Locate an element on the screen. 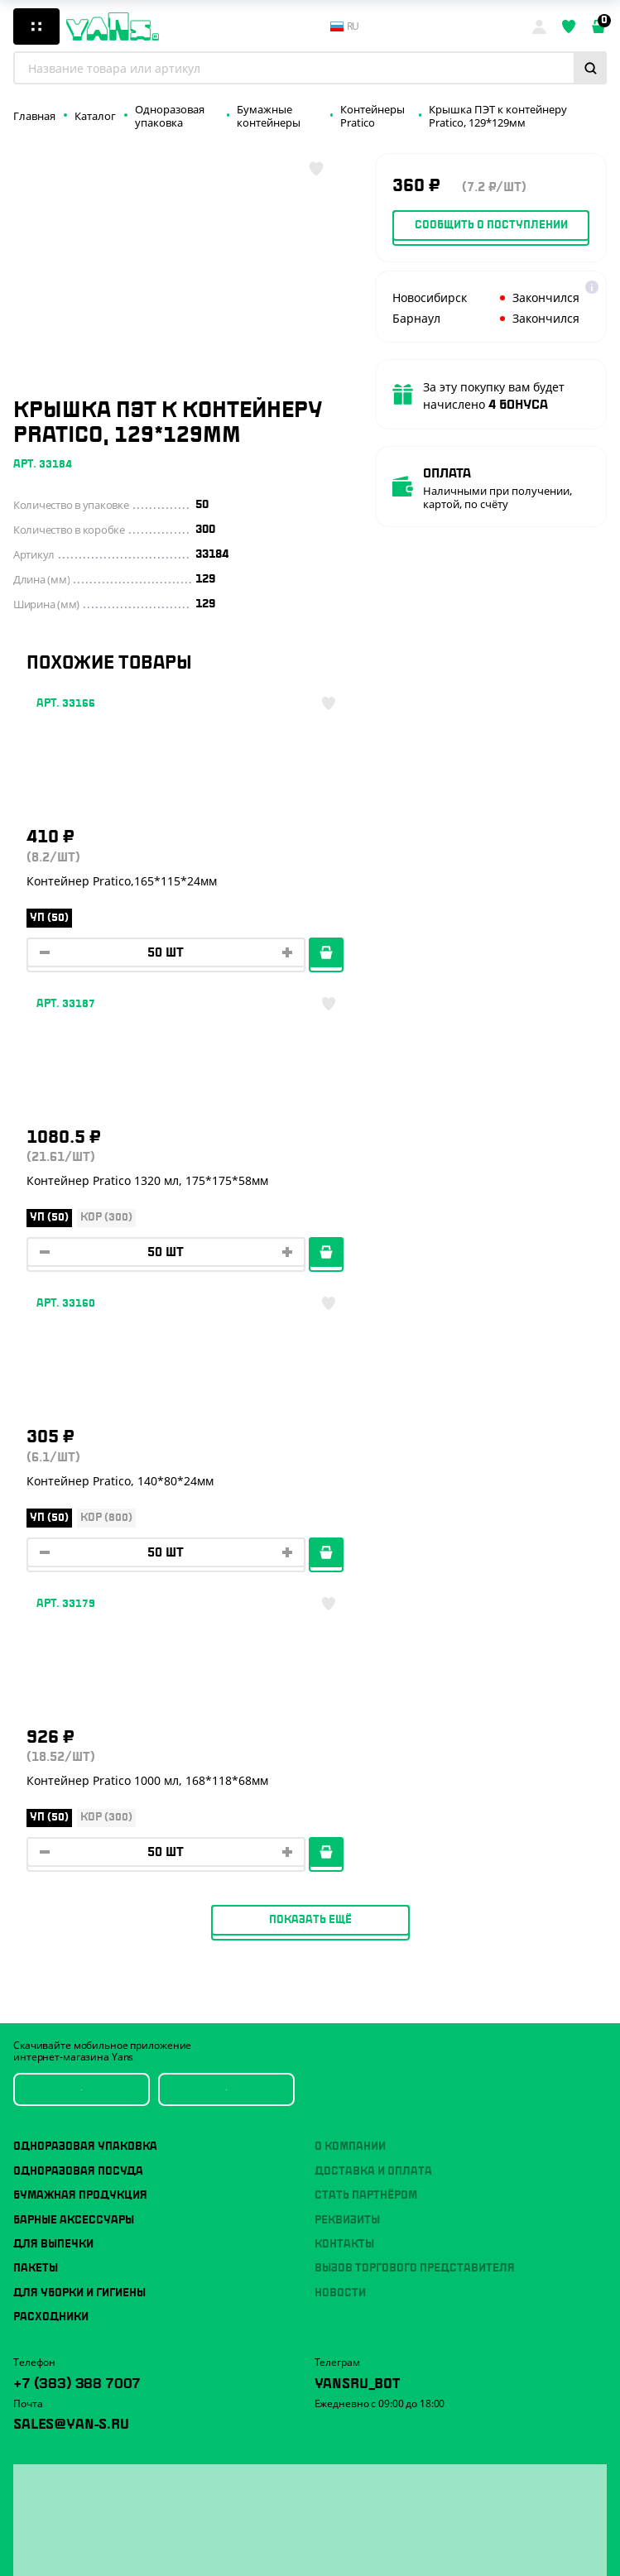 This screenshot has height=2576, width=620. О компании is located at coordinates (350, 1547).